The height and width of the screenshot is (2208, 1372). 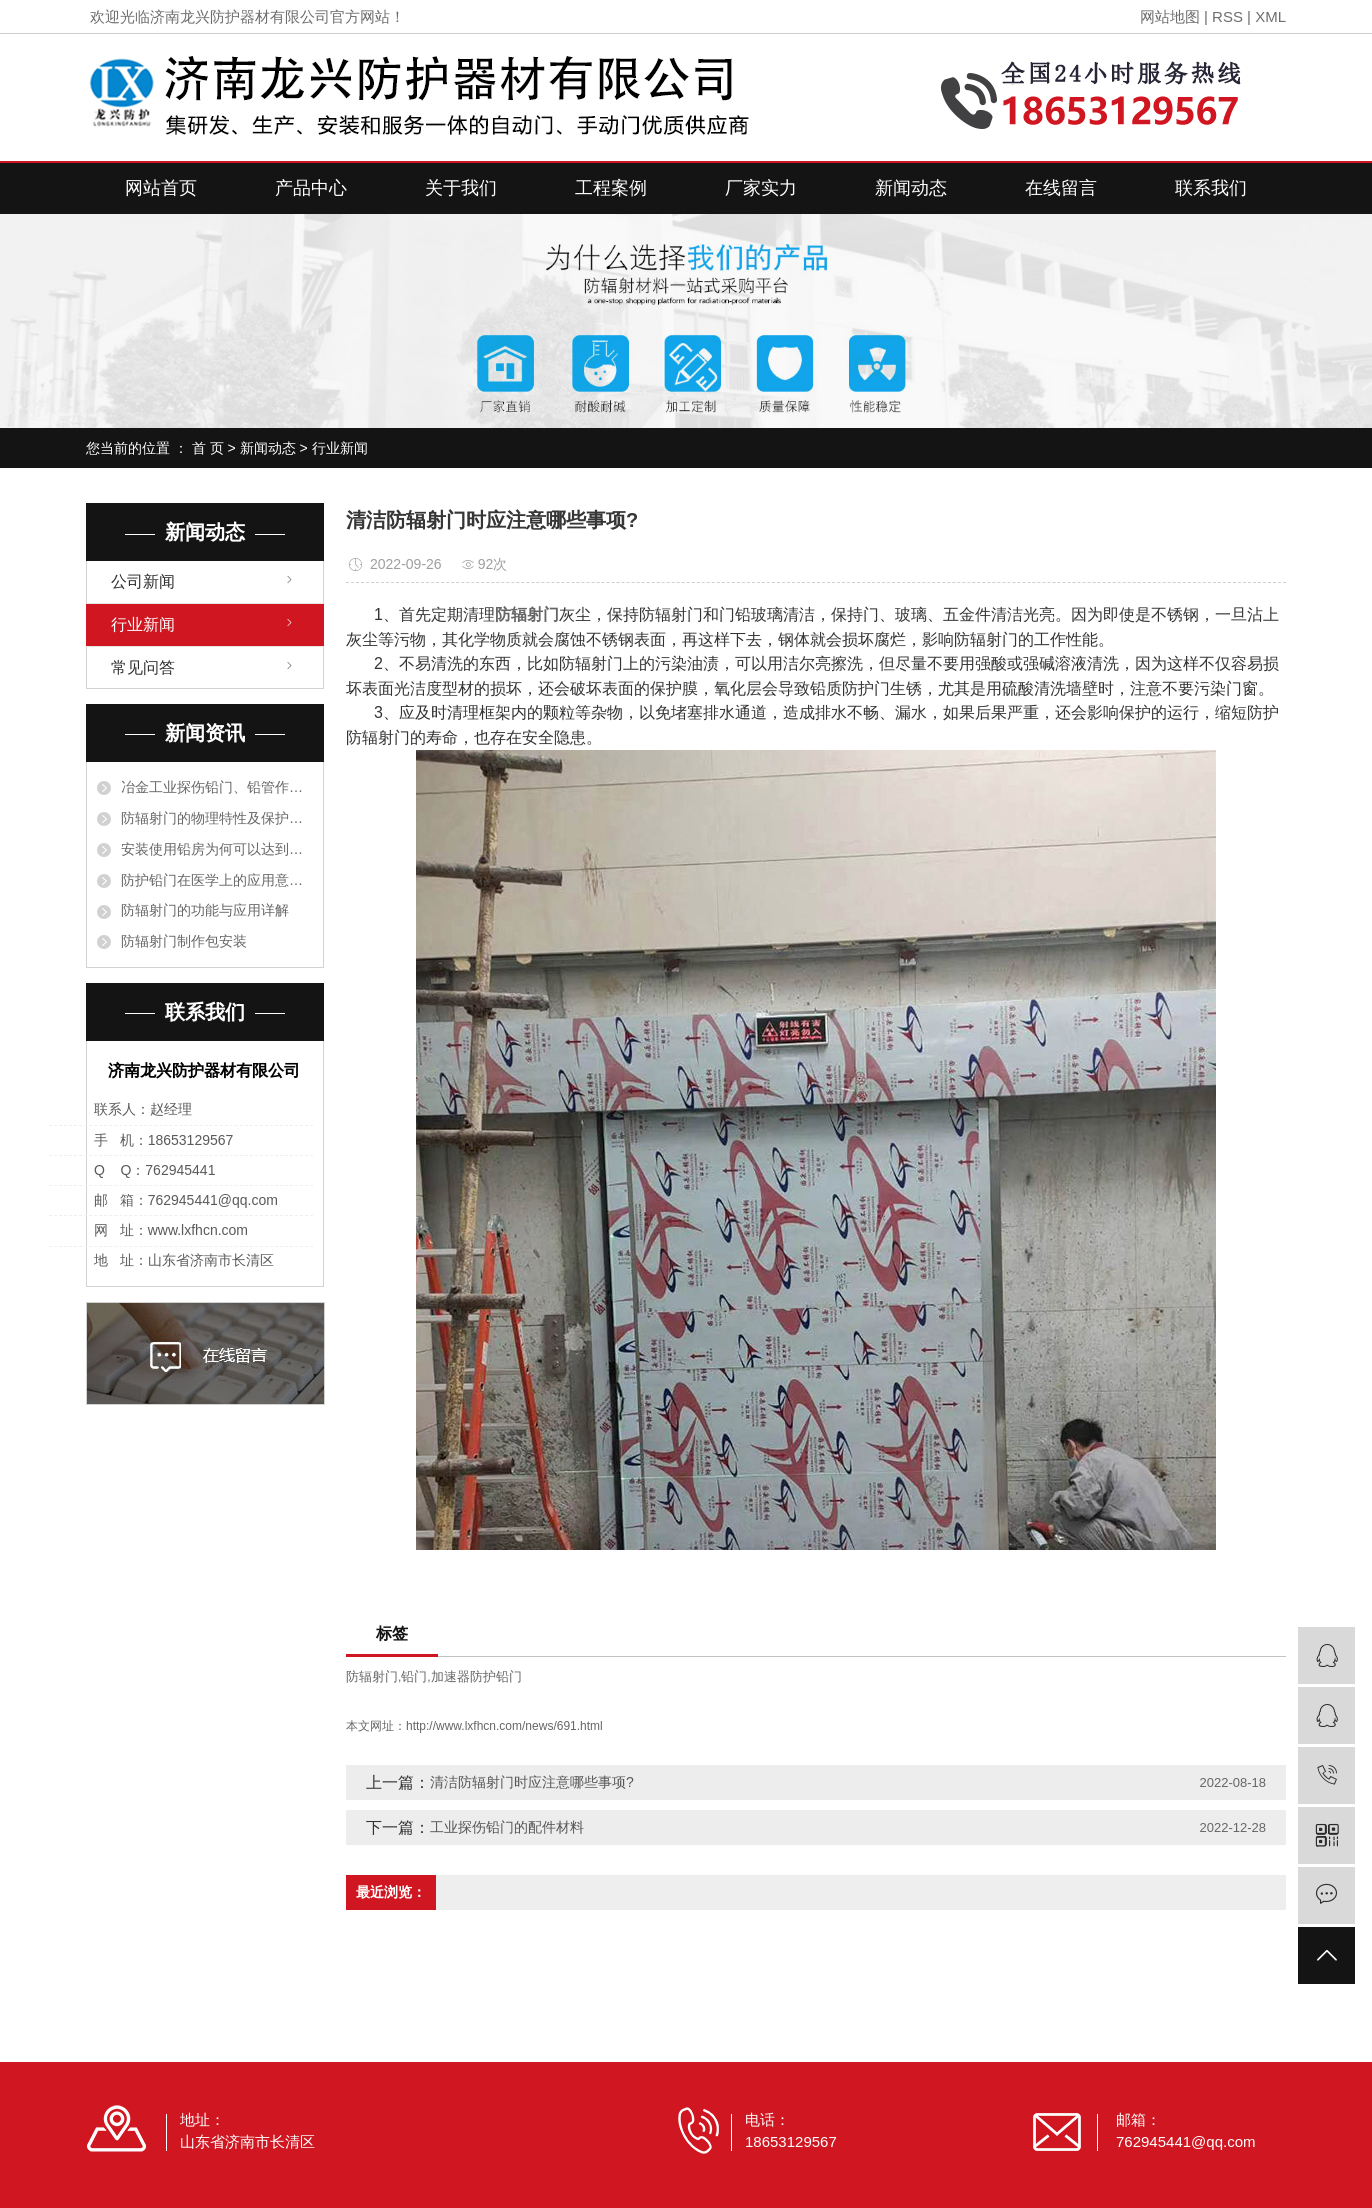 I want to click on 联系我们, so click(x=1211, y=188).